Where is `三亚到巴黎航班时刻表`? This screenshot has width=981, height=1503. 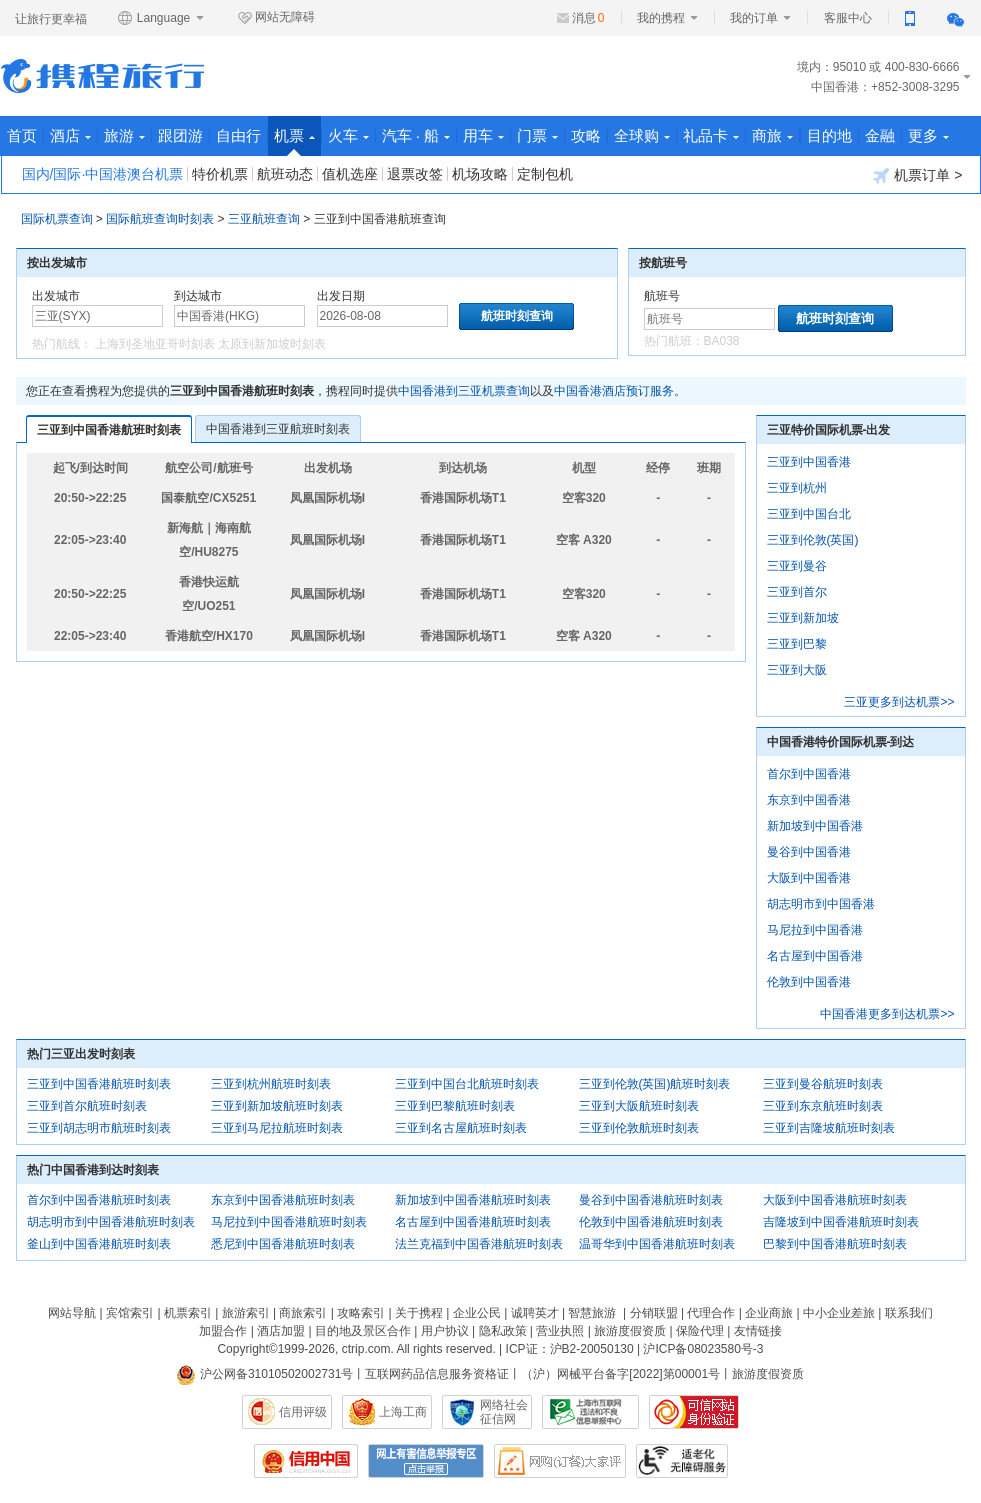
三亚到巴黎航班时刻表 is located at coordinates (455, 1106).